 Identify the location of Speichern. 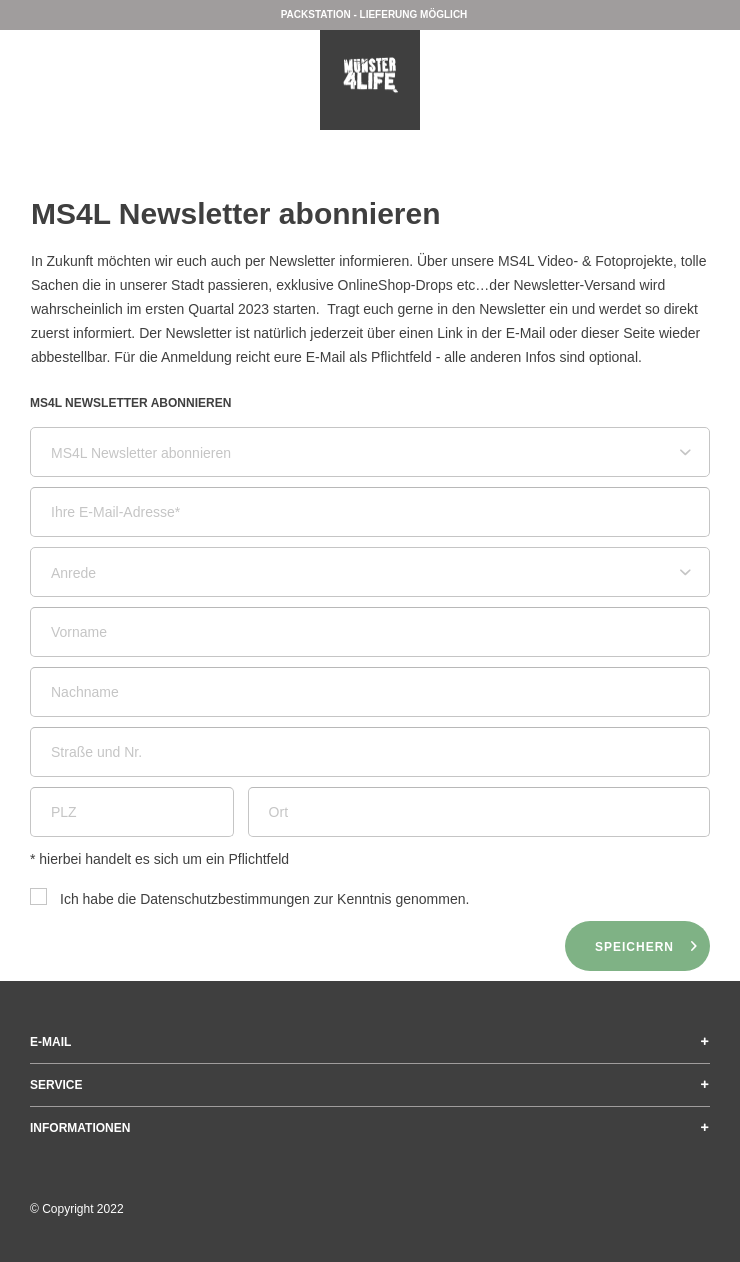
(646, 942).